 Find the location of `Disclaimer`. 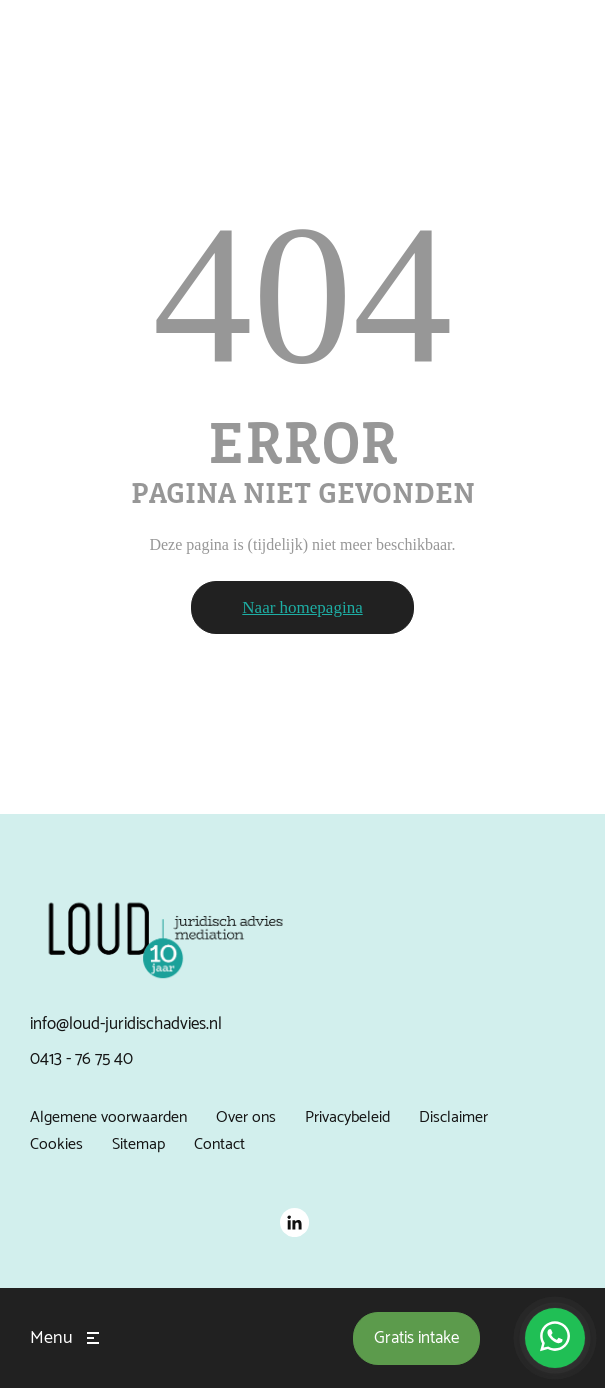

Disclaimer is located at coordinates (453, 1117).